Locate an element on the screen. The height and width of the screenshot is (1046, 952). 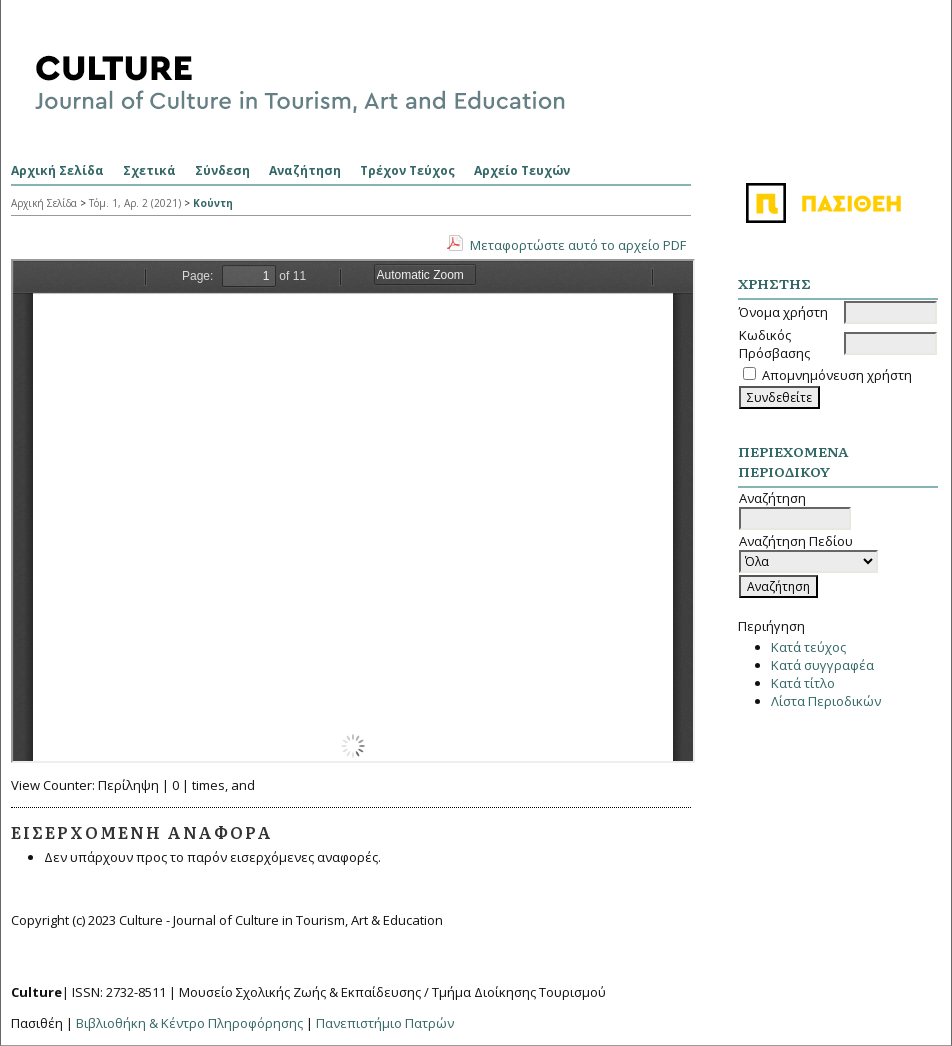
Κατά τίτλο is located at coordinates (803, 683).